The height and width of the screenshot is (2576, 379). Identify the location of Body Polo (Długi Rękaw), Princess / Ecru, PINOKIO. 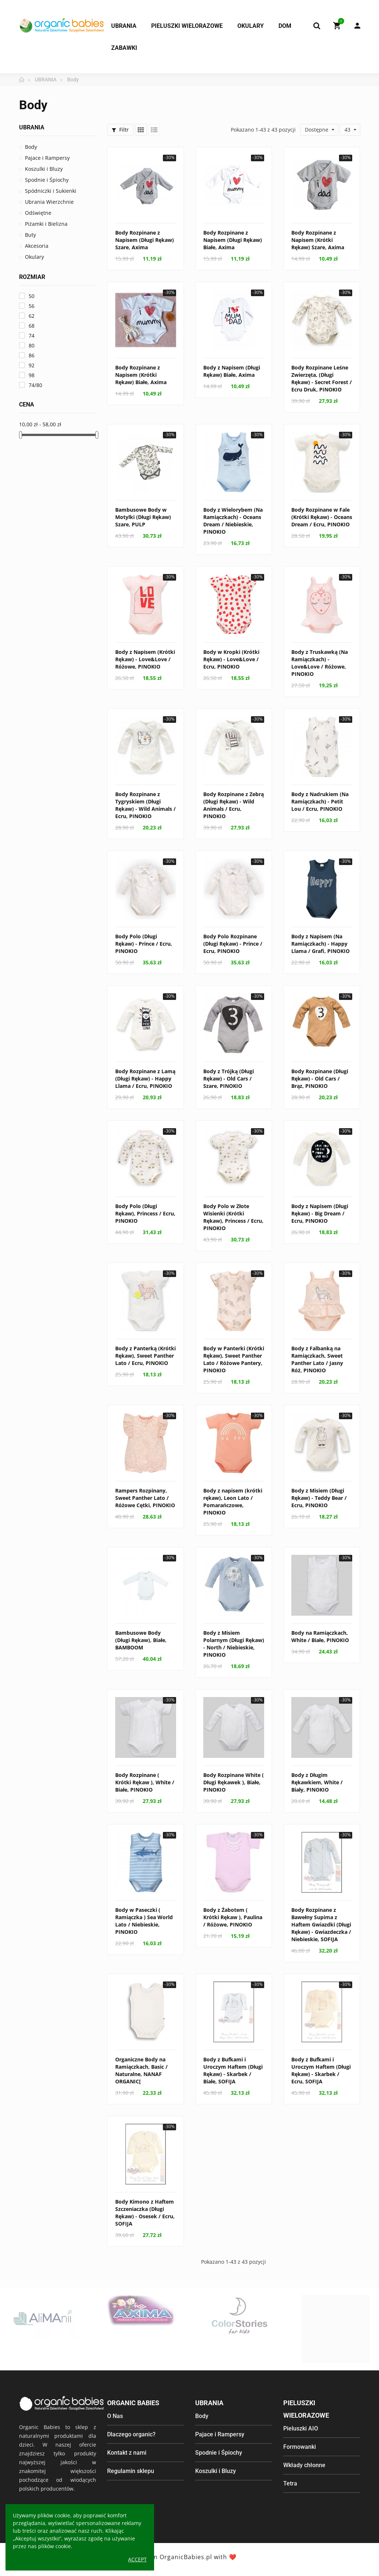
(145, 1213).